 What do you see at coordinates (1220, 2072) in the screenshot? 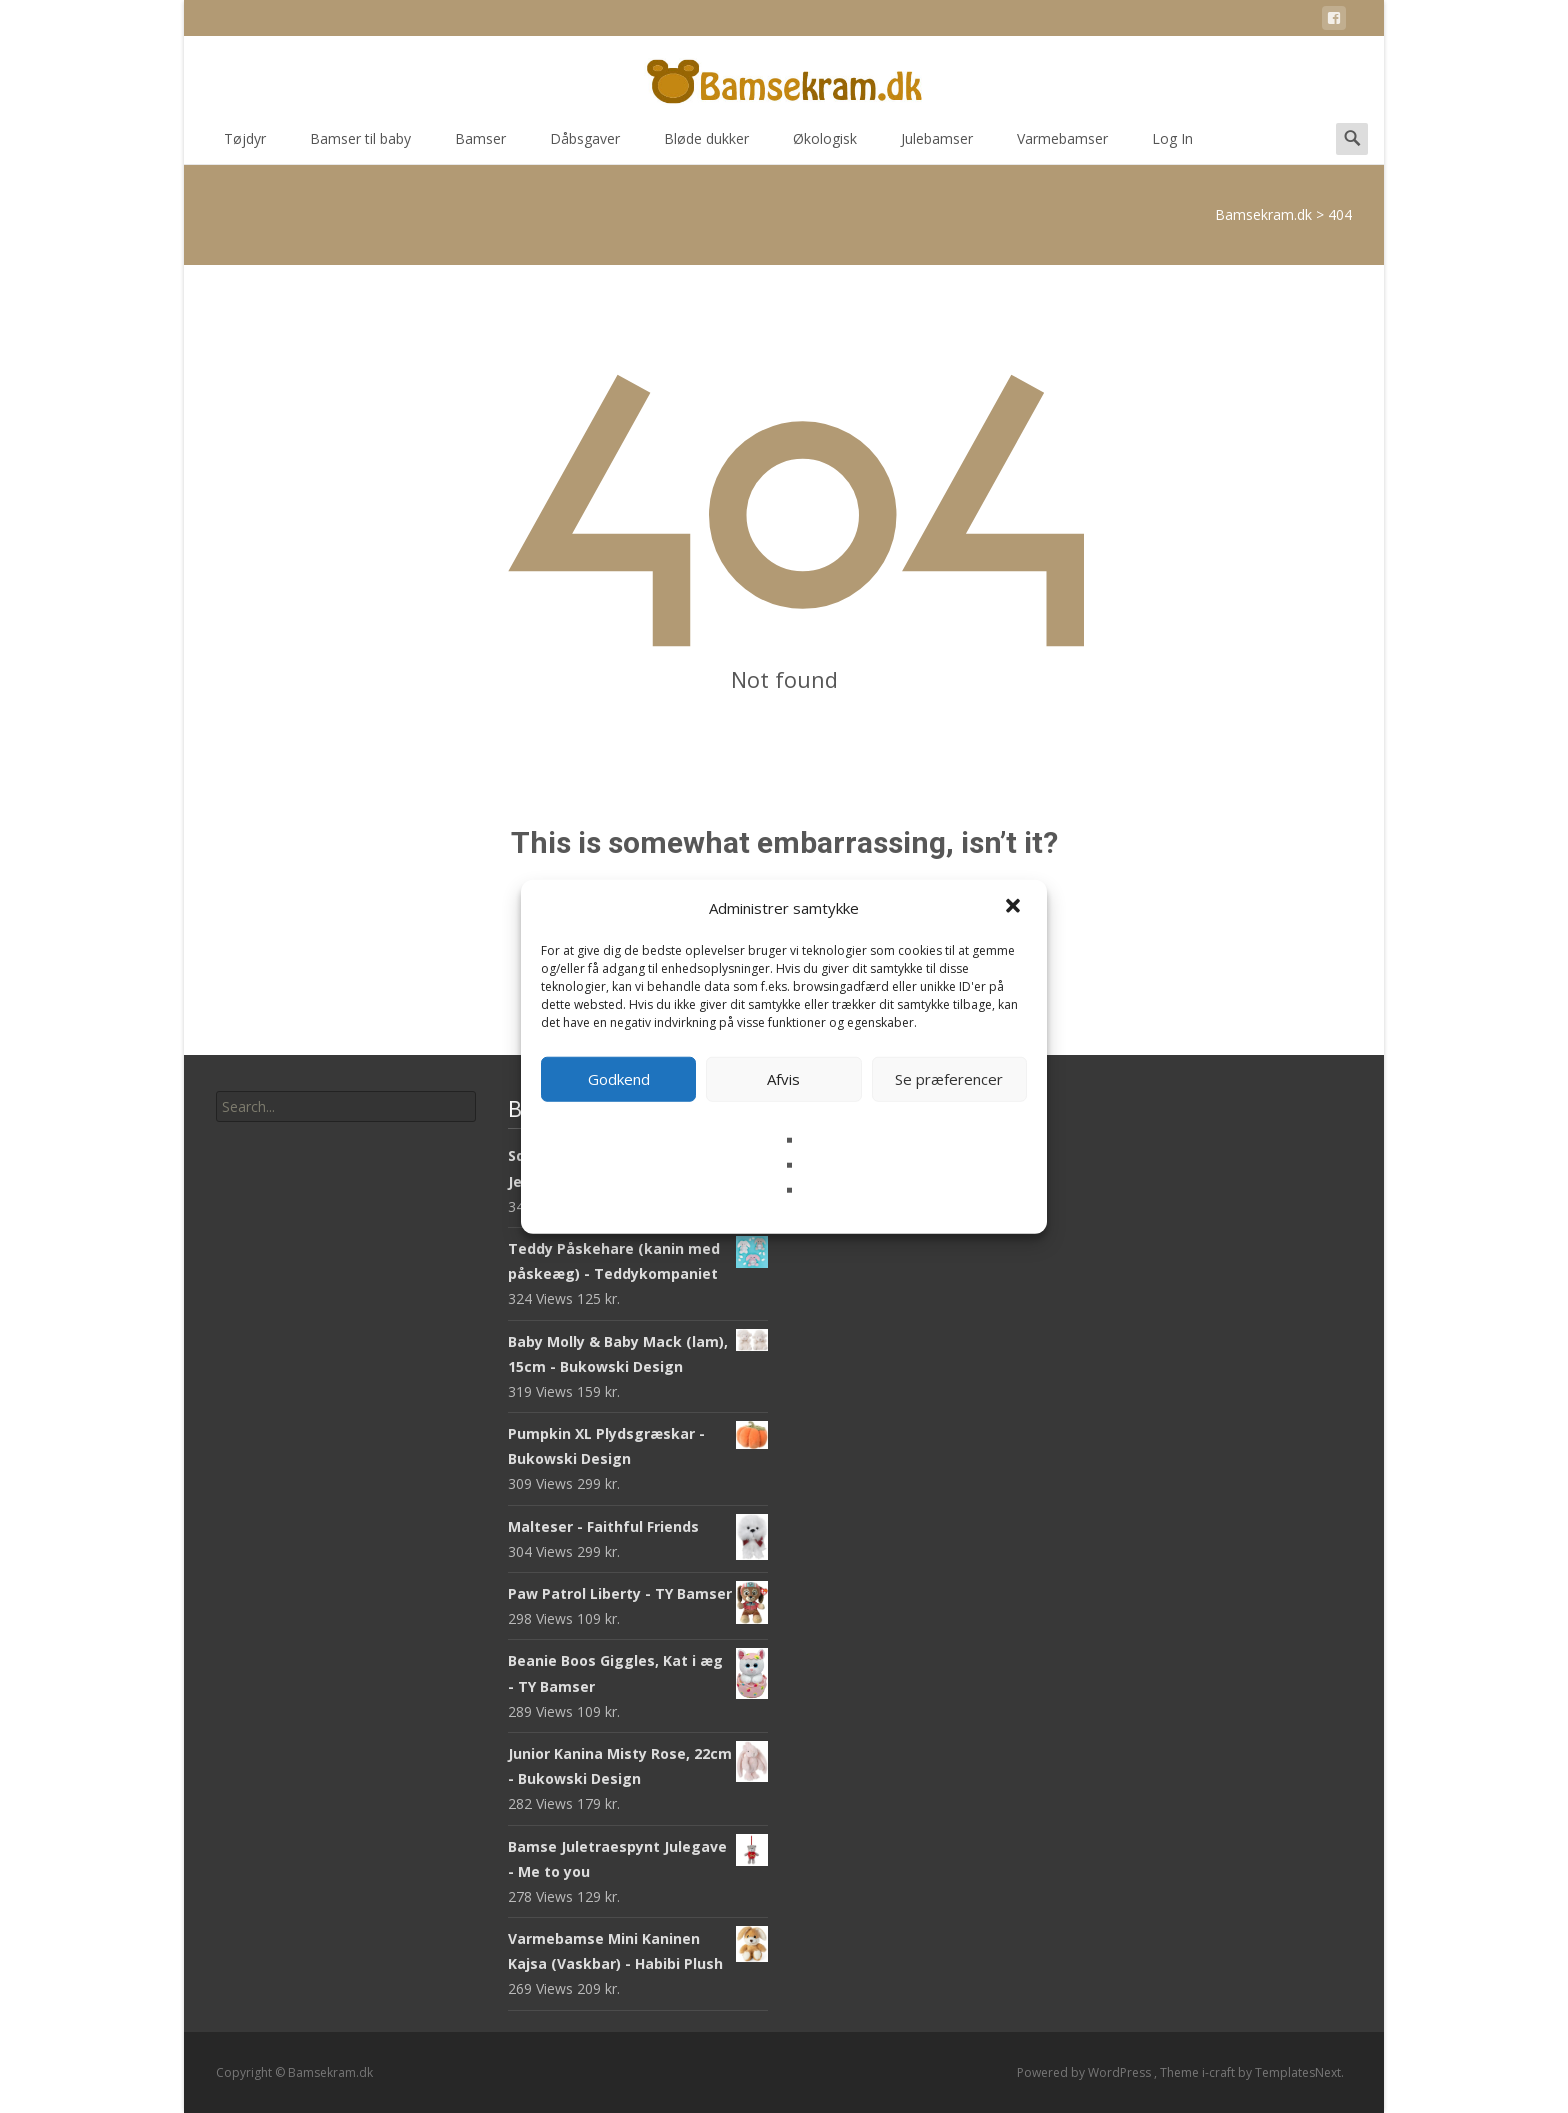
I see `i-craft` at bounding box center [1220, 2072].